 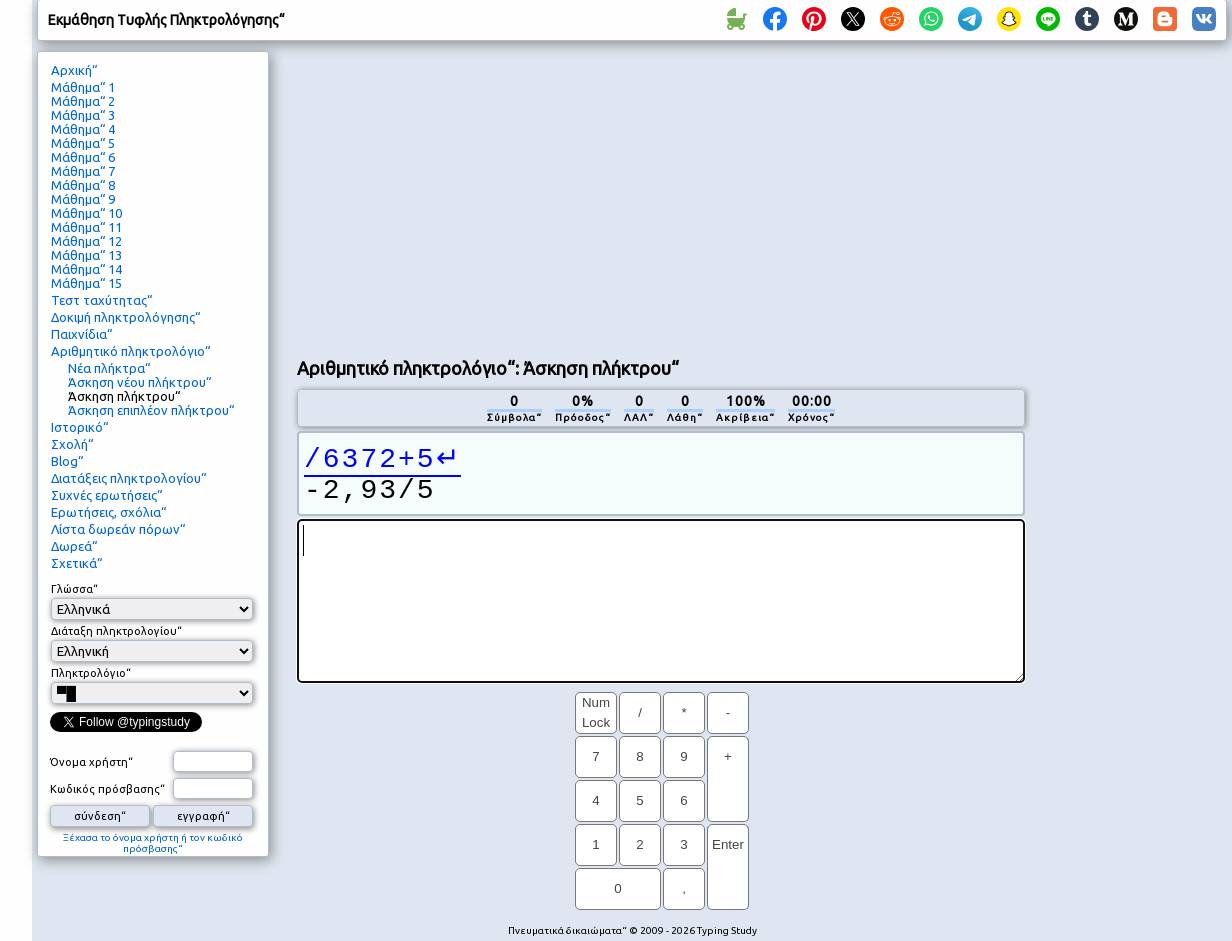 I want to click on Σχετικά“, so click(x=76, y=563).